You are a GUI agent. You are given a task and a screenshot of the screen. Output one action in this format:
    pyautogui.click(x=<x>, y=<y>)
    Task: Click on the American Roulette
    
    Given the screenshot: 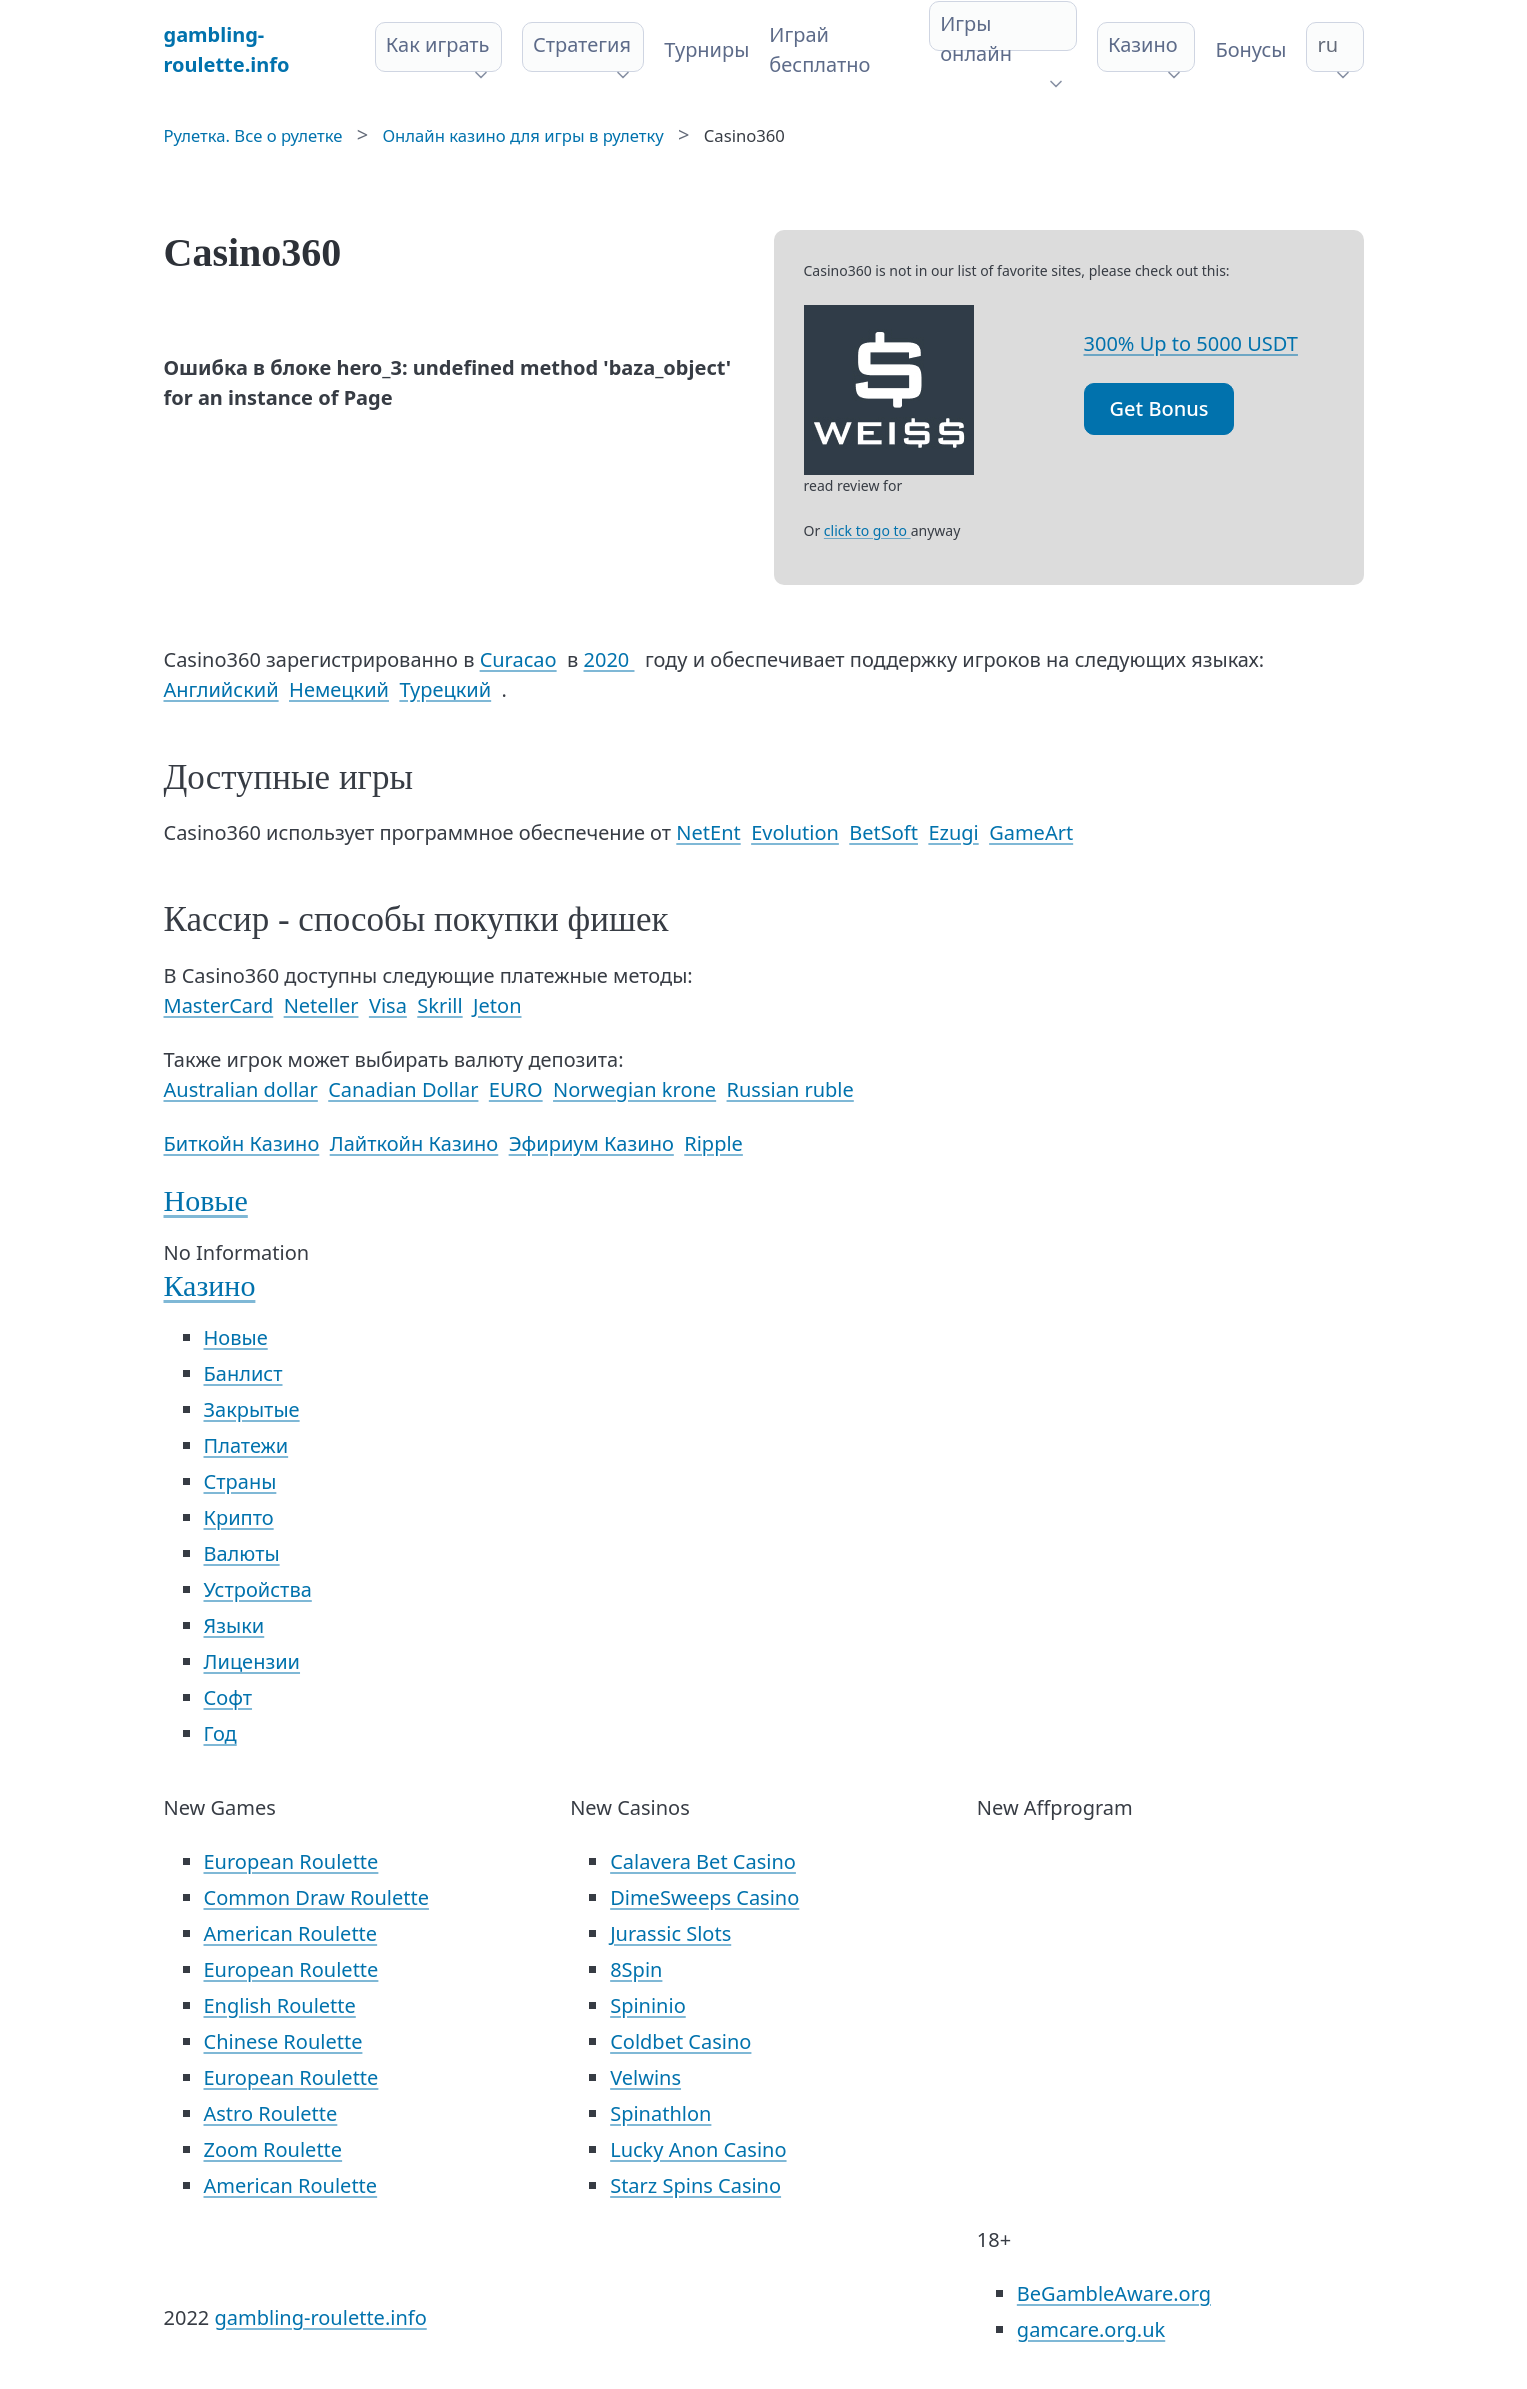 What is the action you would take?
    pyautogui.click(x=291, y=1933)
    